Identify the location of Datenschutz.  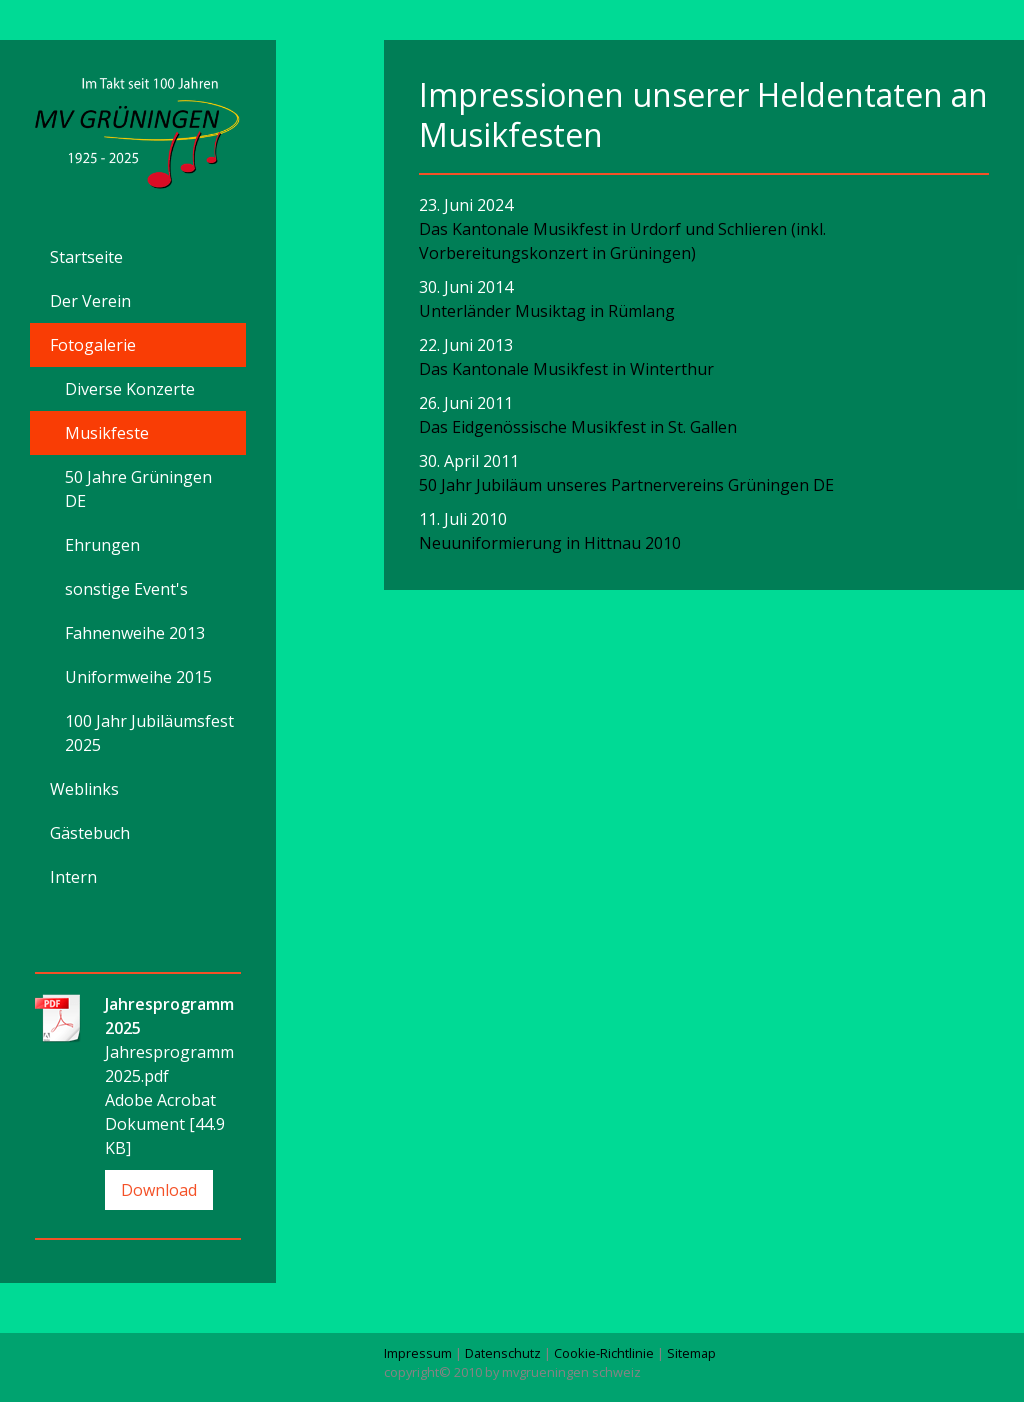
(503, 1353).